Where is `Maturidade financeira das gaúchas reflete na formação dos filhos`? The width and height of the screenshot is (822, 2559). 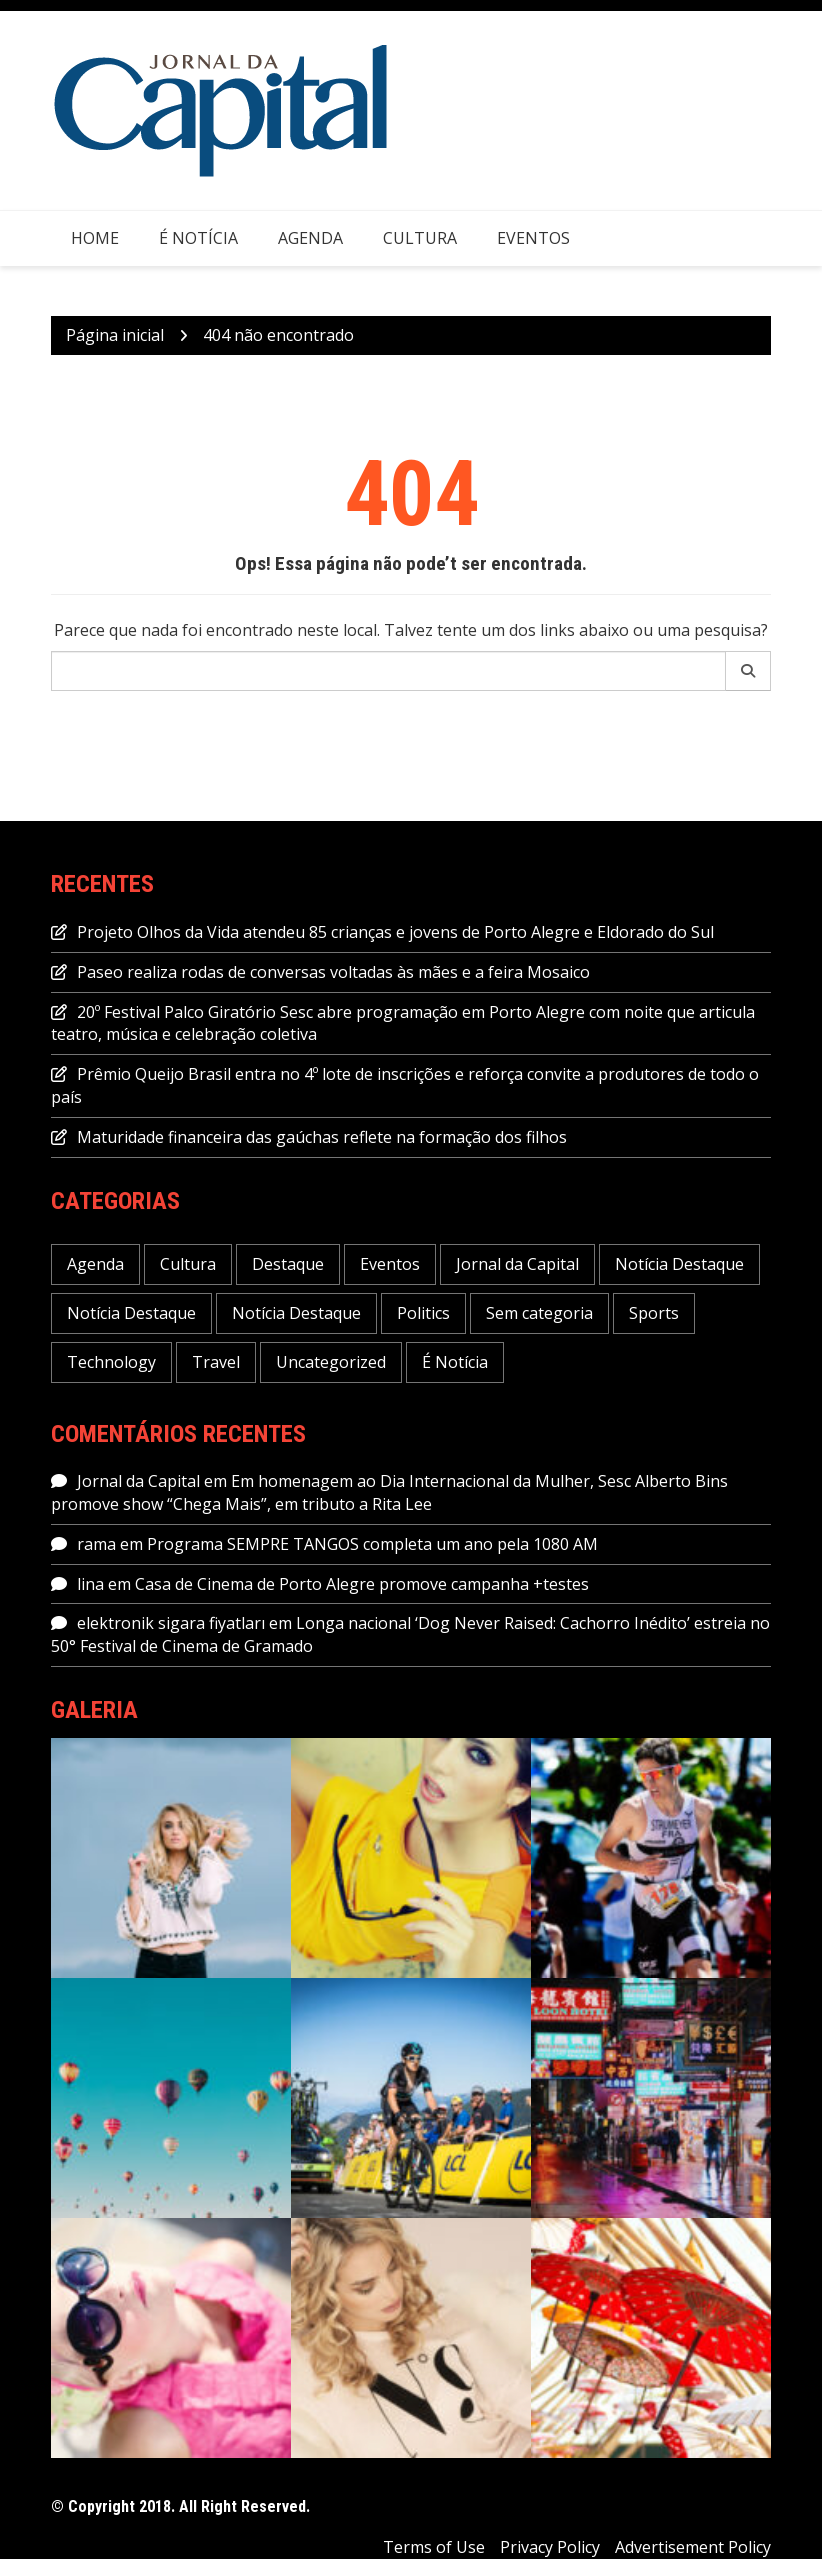
Maturidade financeira das gaúchas reflete na formação dos filhos is located at coordinates (322, 1137).